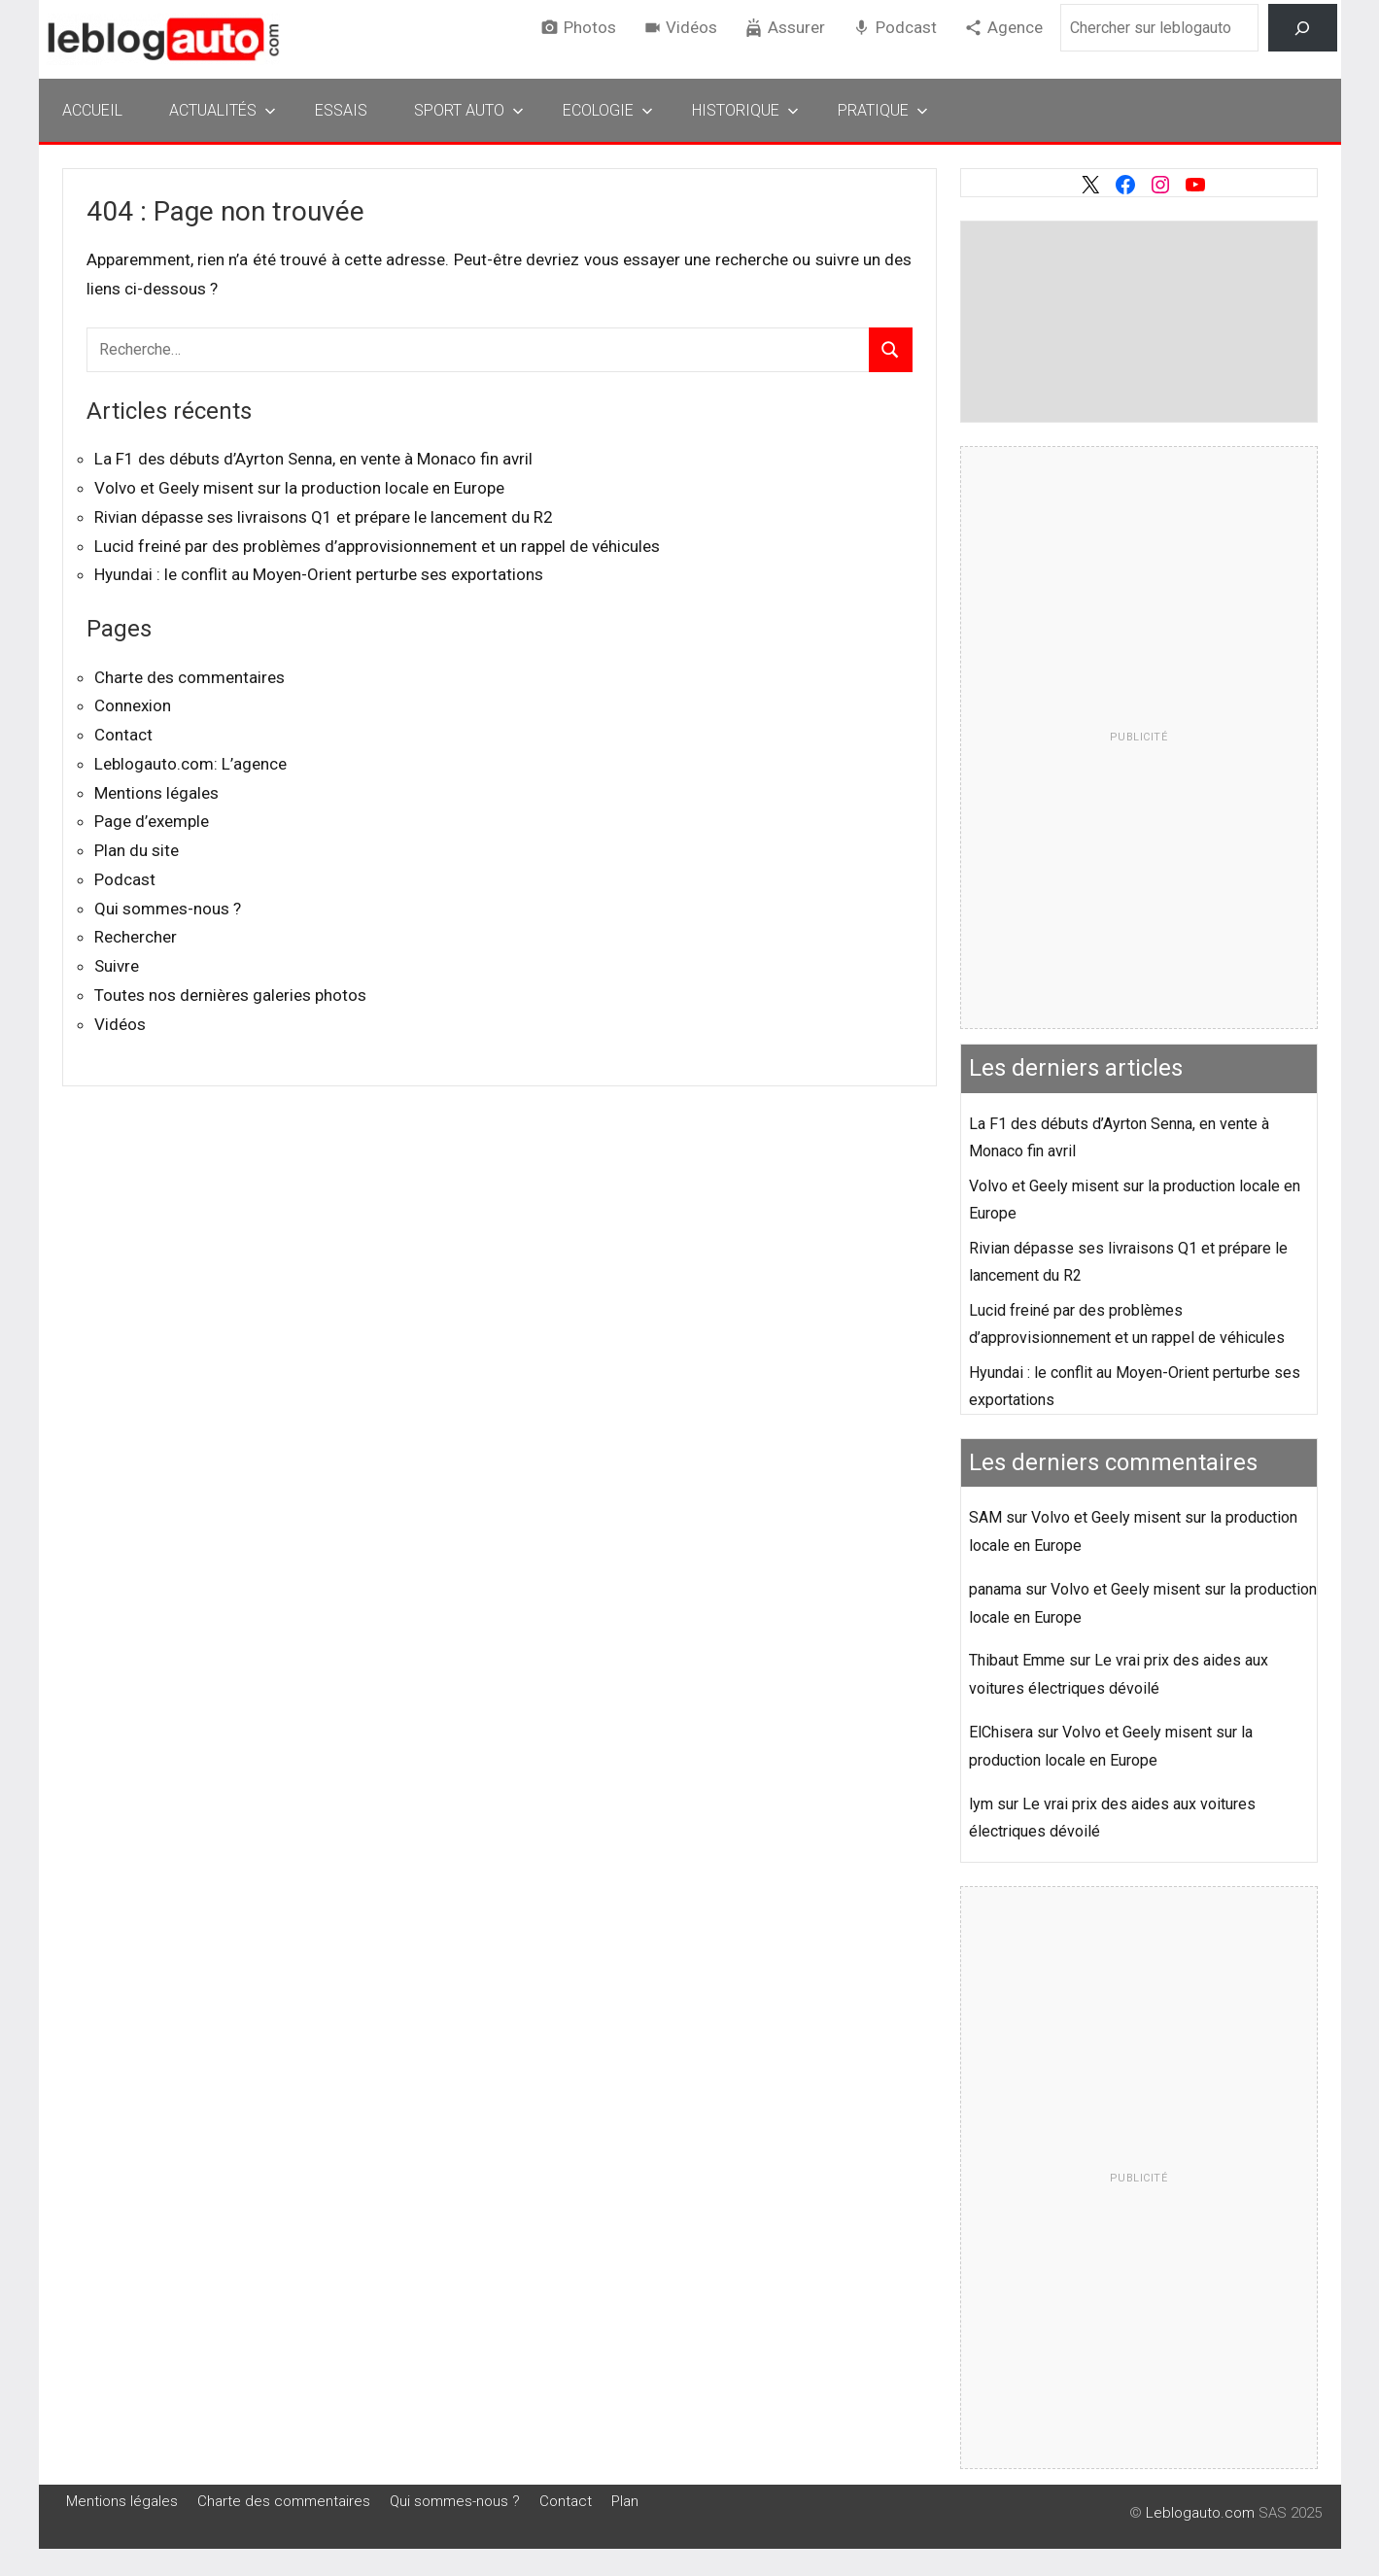  What do you see at coordinates (745, 110) in the screenshot?
I see `Historique` at bounding box center [745, 110].